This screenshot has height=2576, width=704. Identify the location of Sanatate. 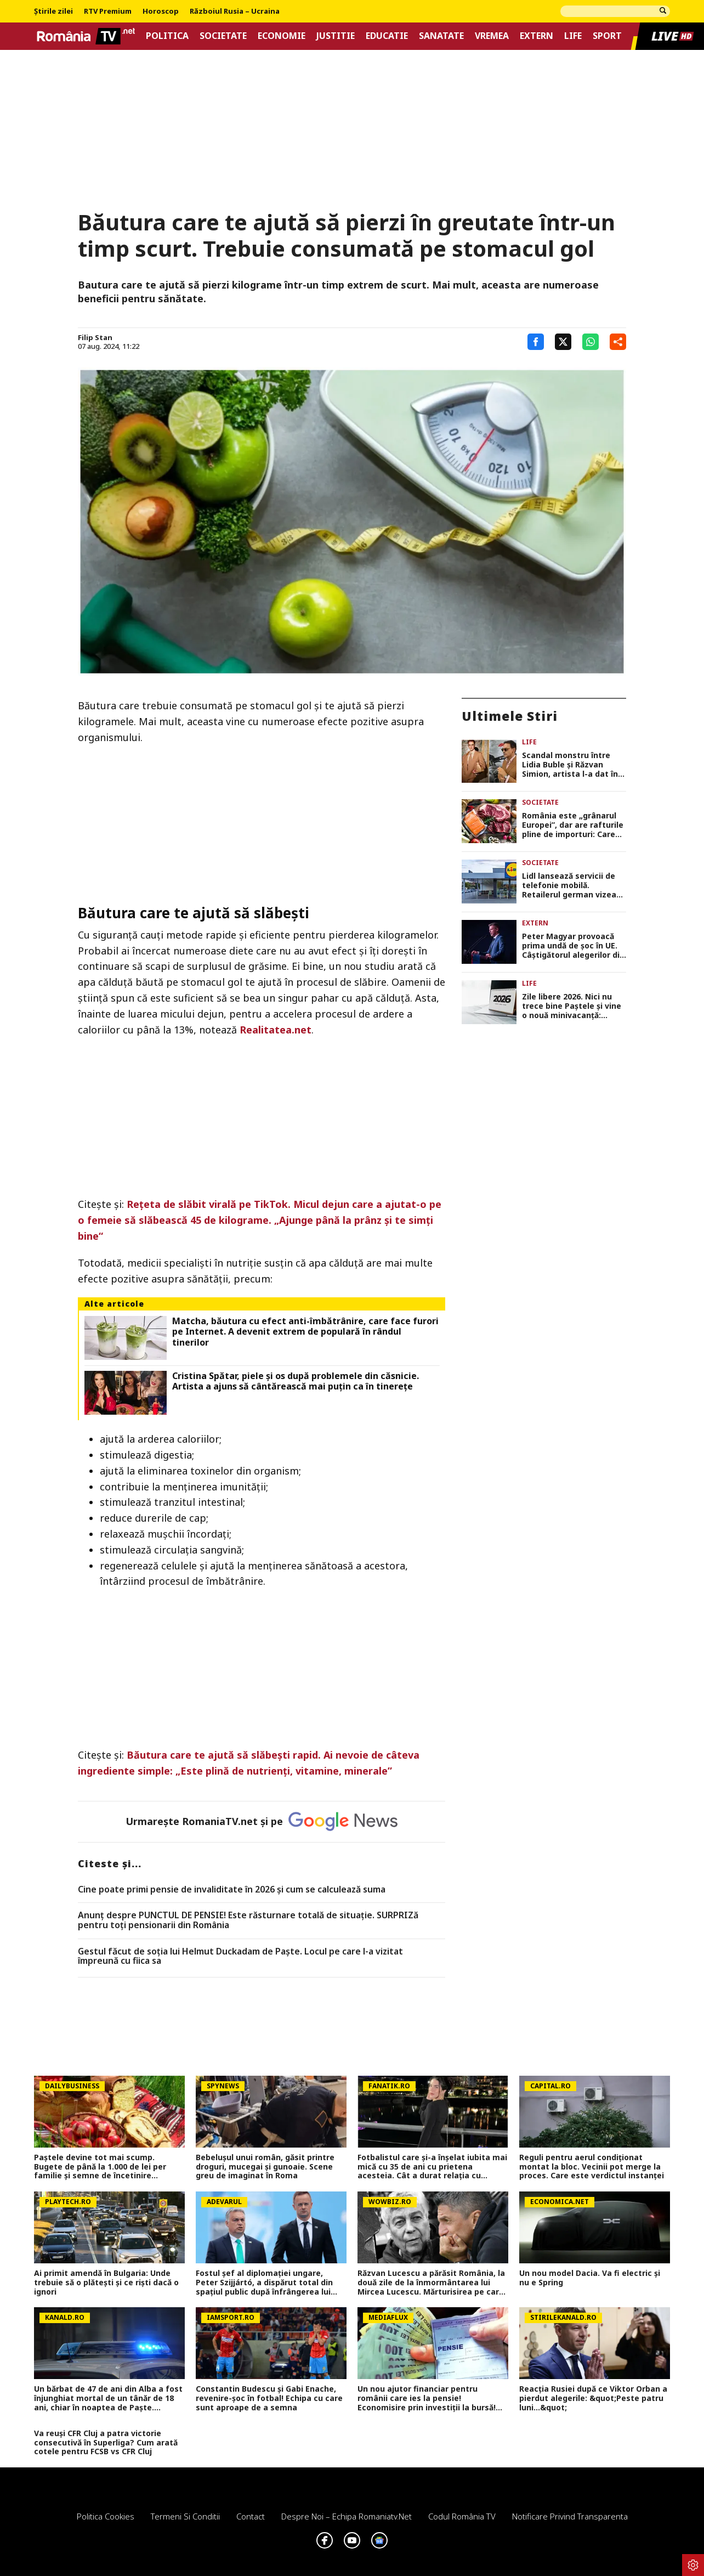
(441, 36).